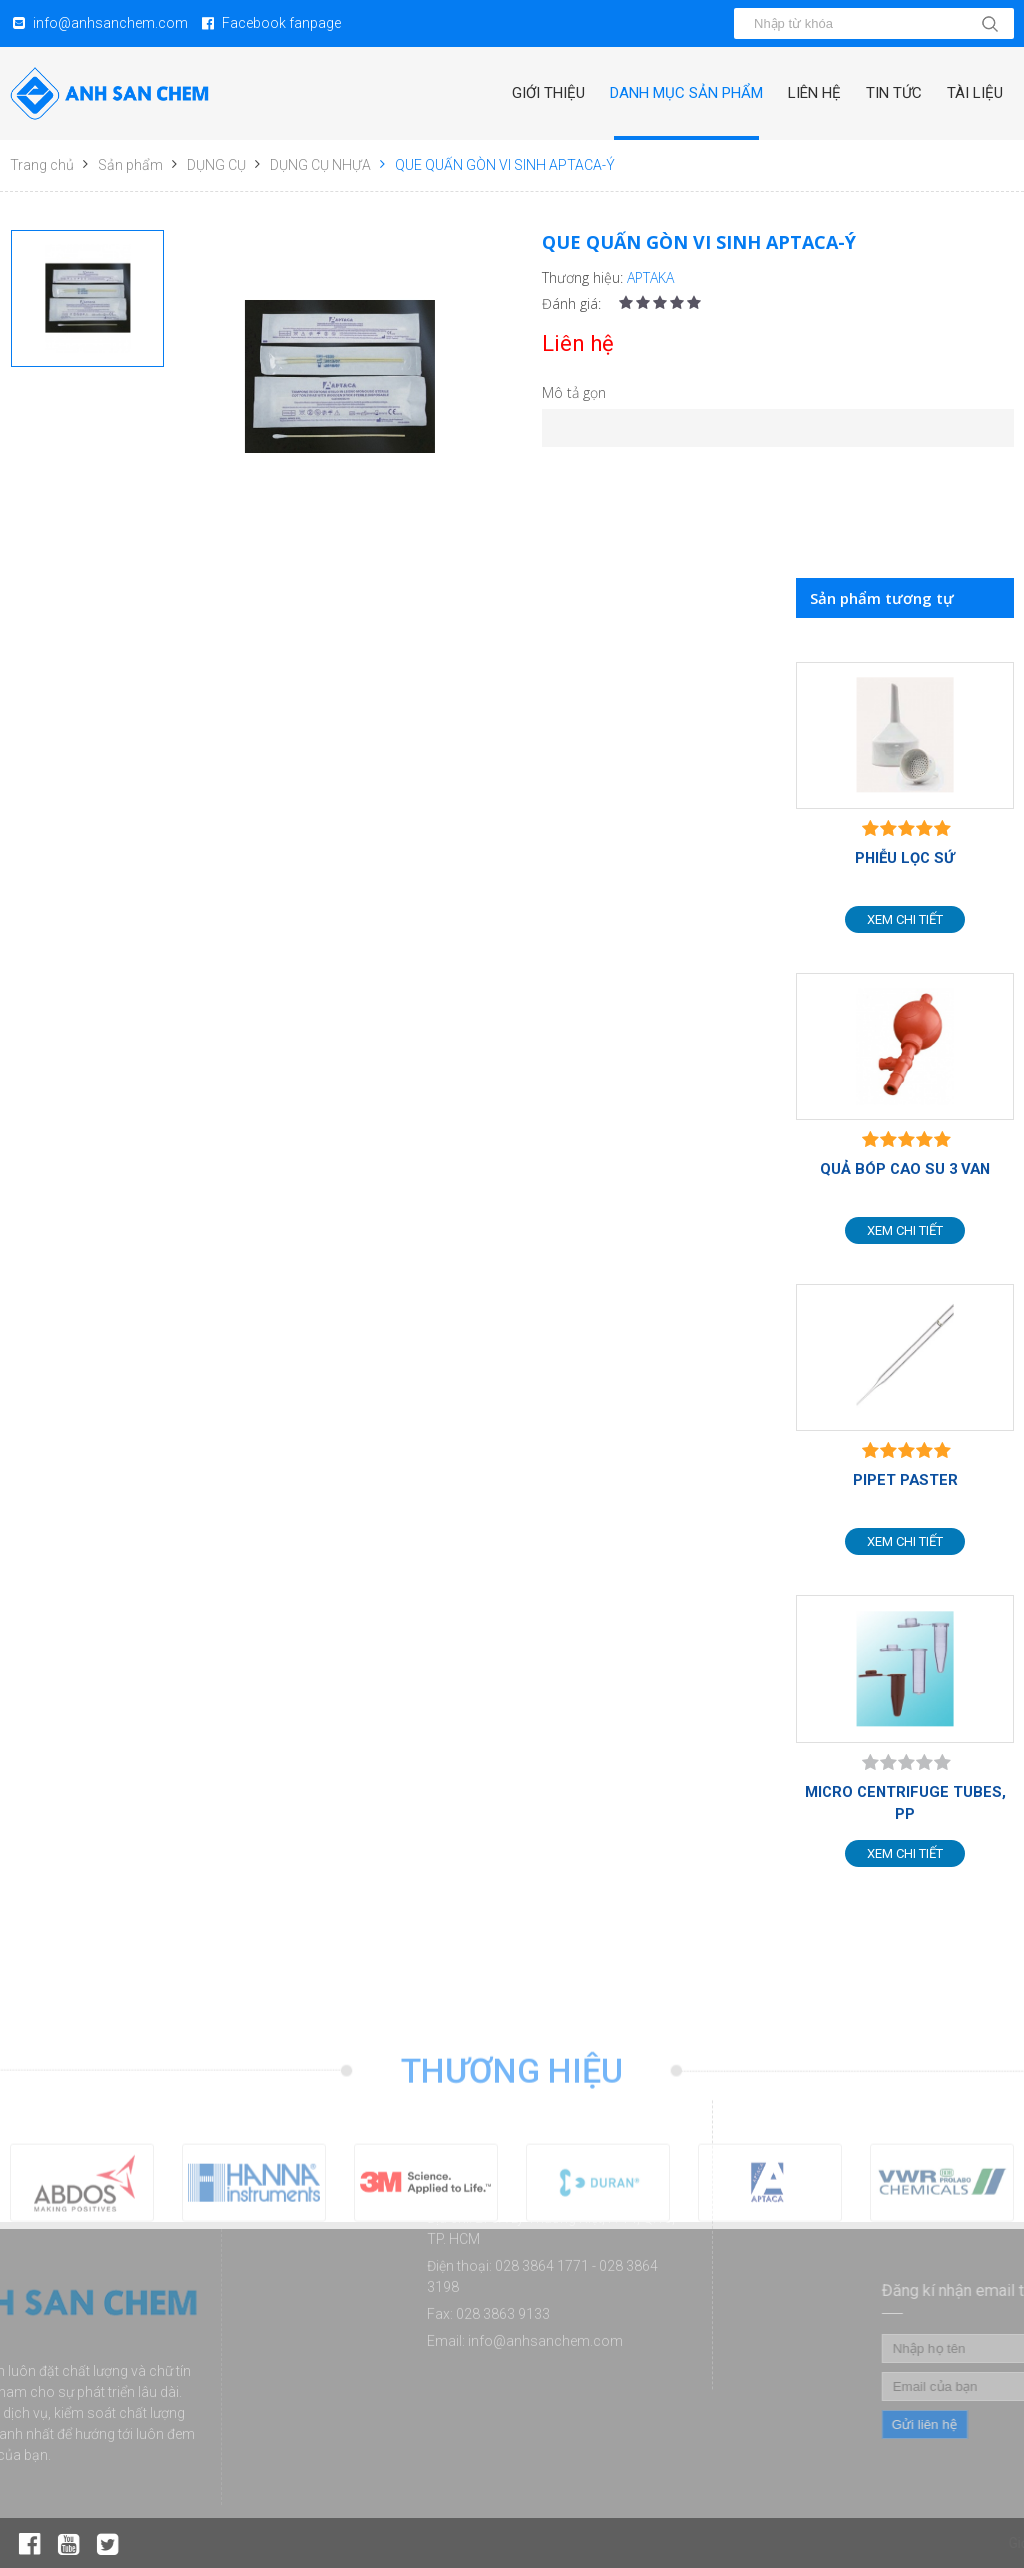 The image size is (1024, 2568). Describe the element at coordinates (130, 165) in the screenshot. I see `Sản phẩm` at that location.